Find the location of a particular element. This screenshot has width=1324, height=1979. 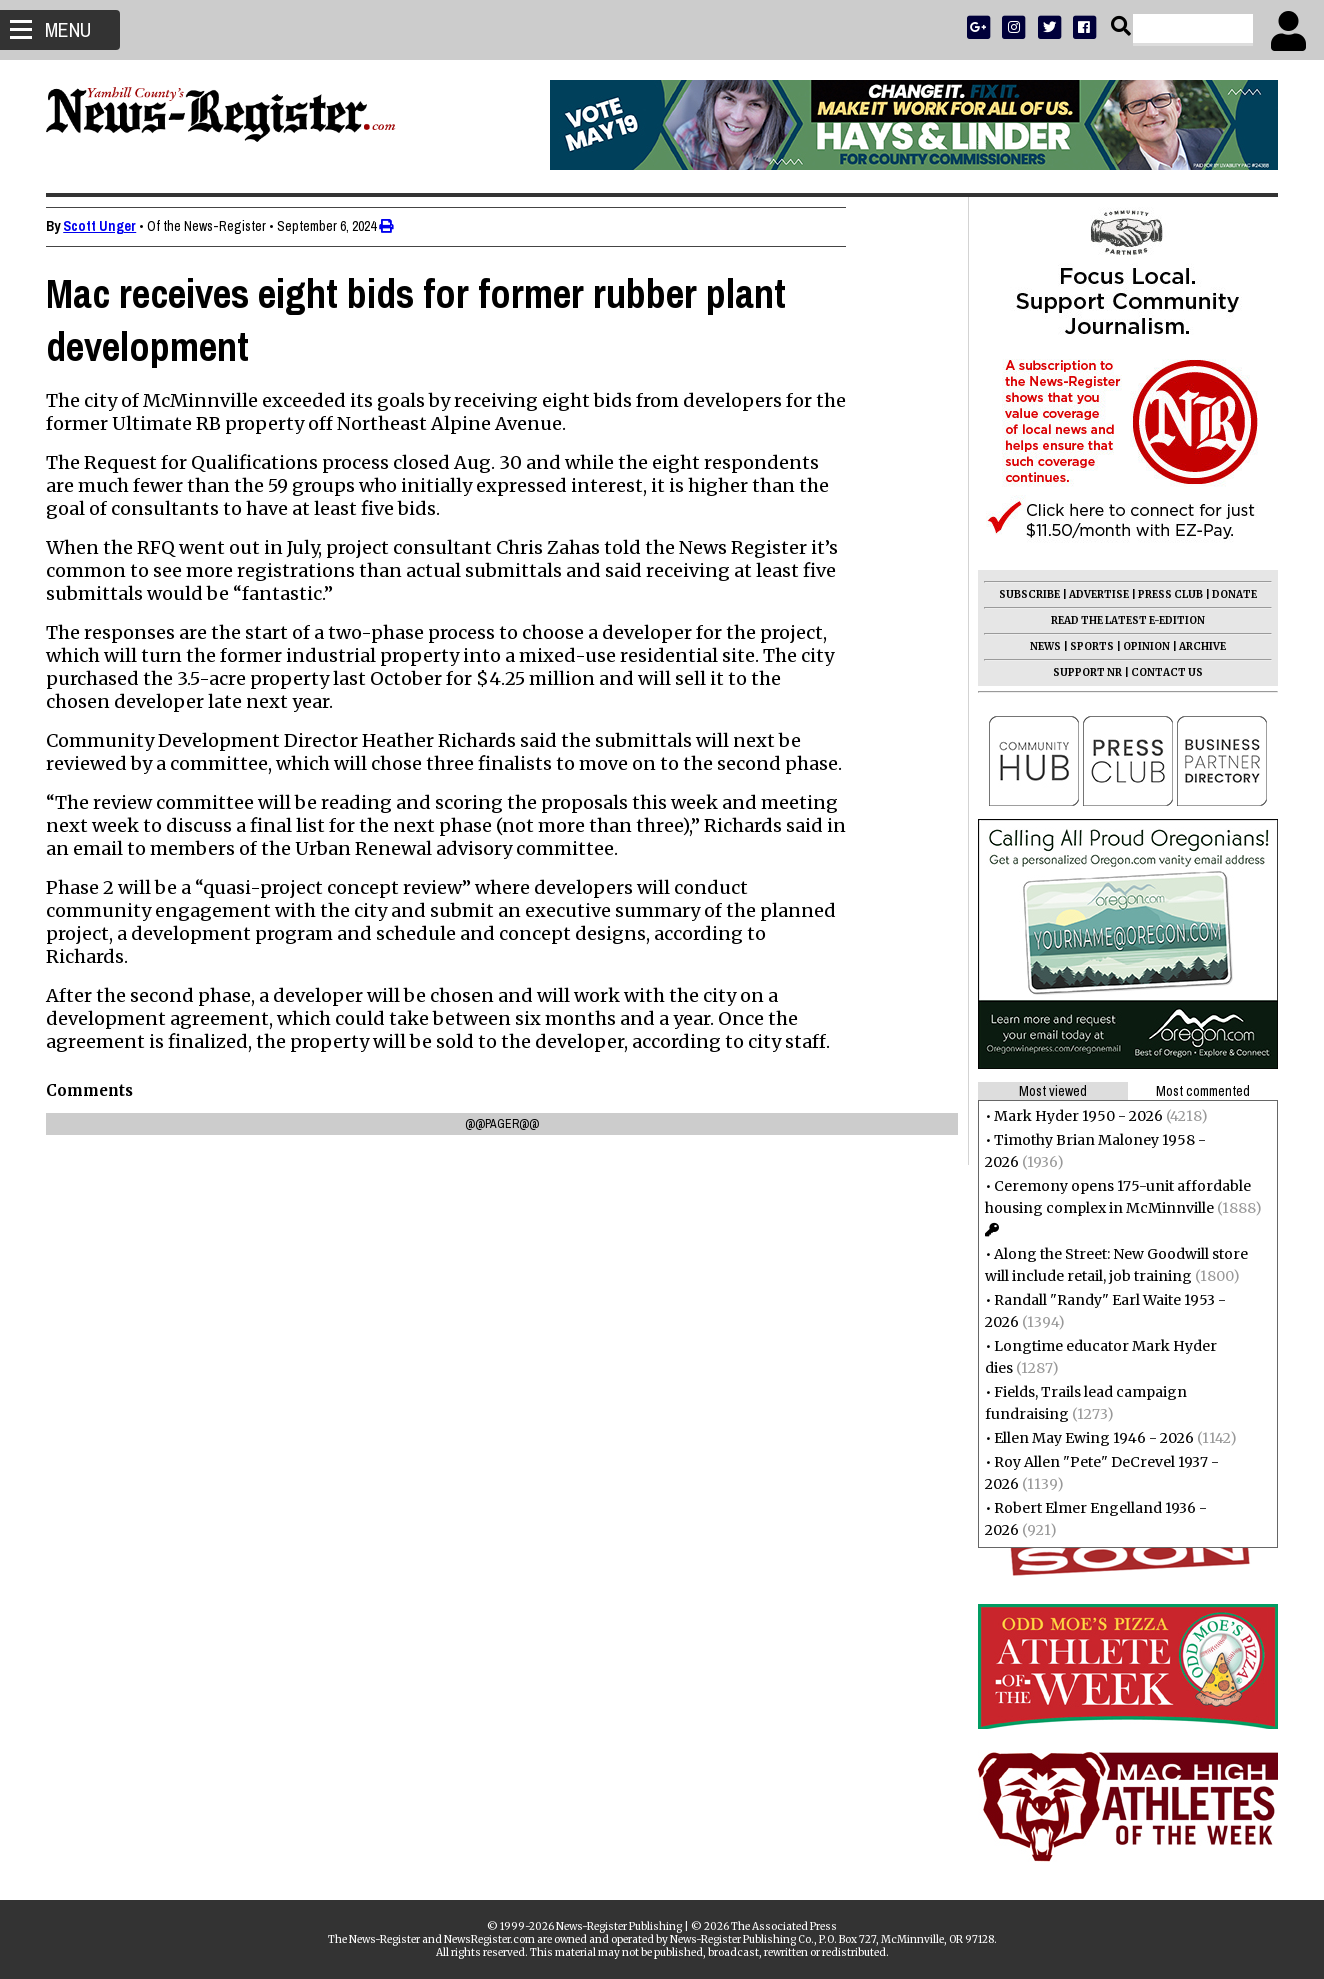

ADVERTISE is located at coordinates (1093, 594).